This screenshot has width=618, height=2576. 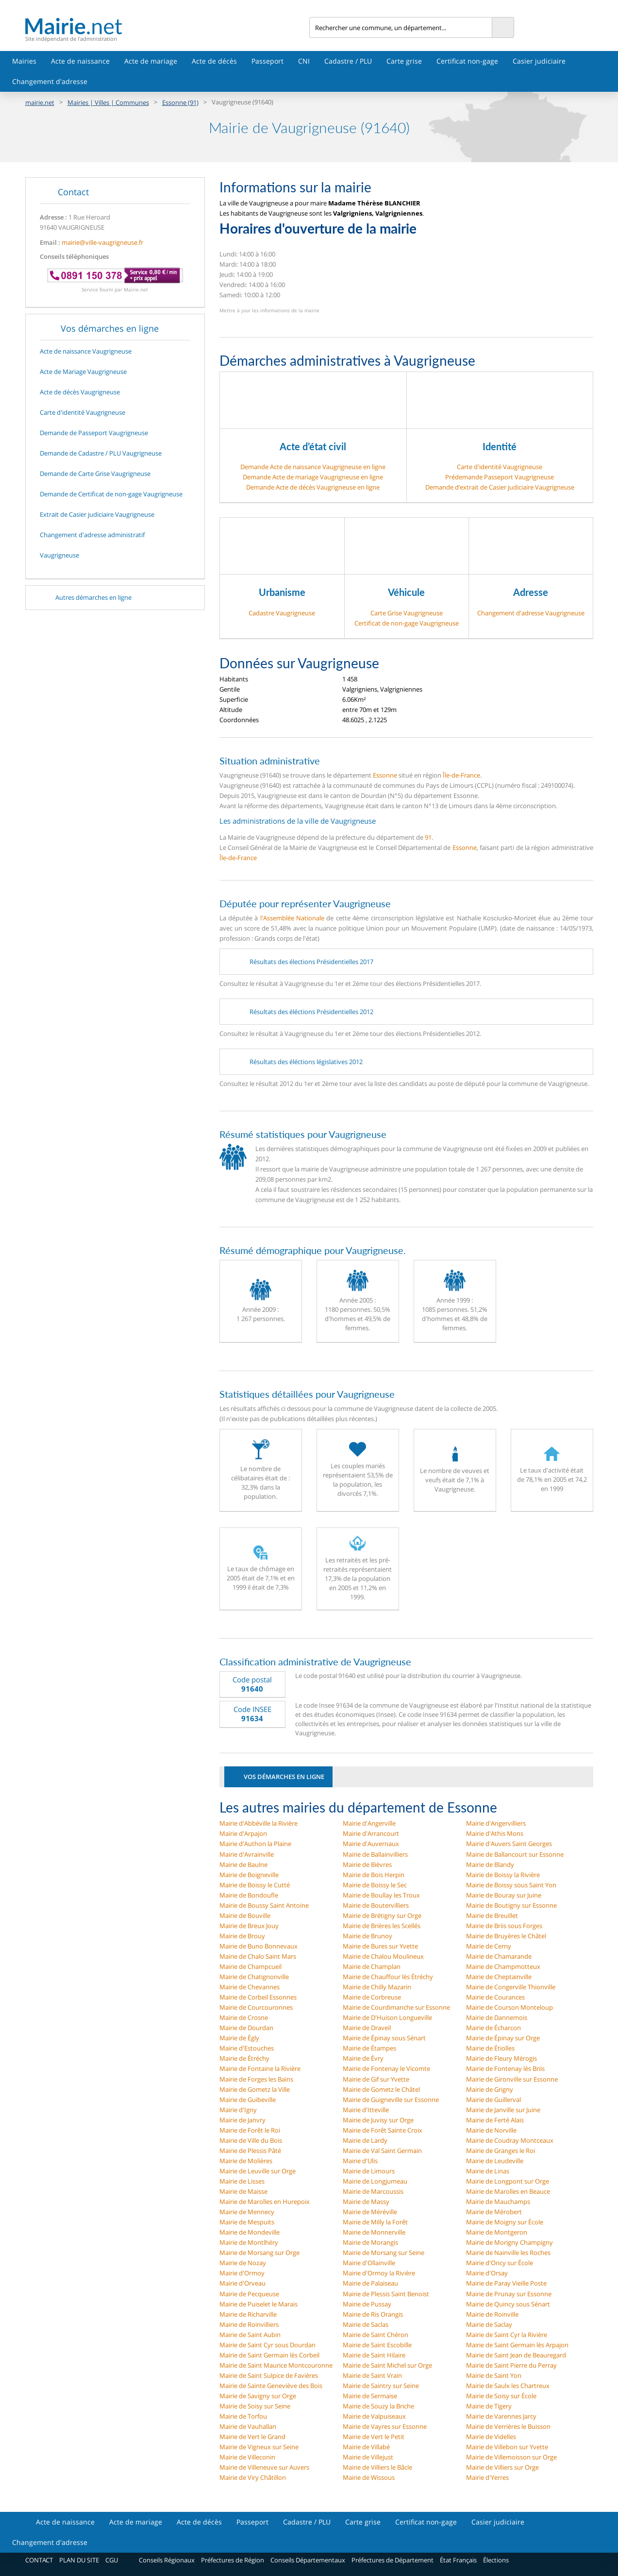 What do you see at coordinates (370, 2283) in the screenshot?
I see `Mairie de Palaiseau` at bounding box center [370, 2283].